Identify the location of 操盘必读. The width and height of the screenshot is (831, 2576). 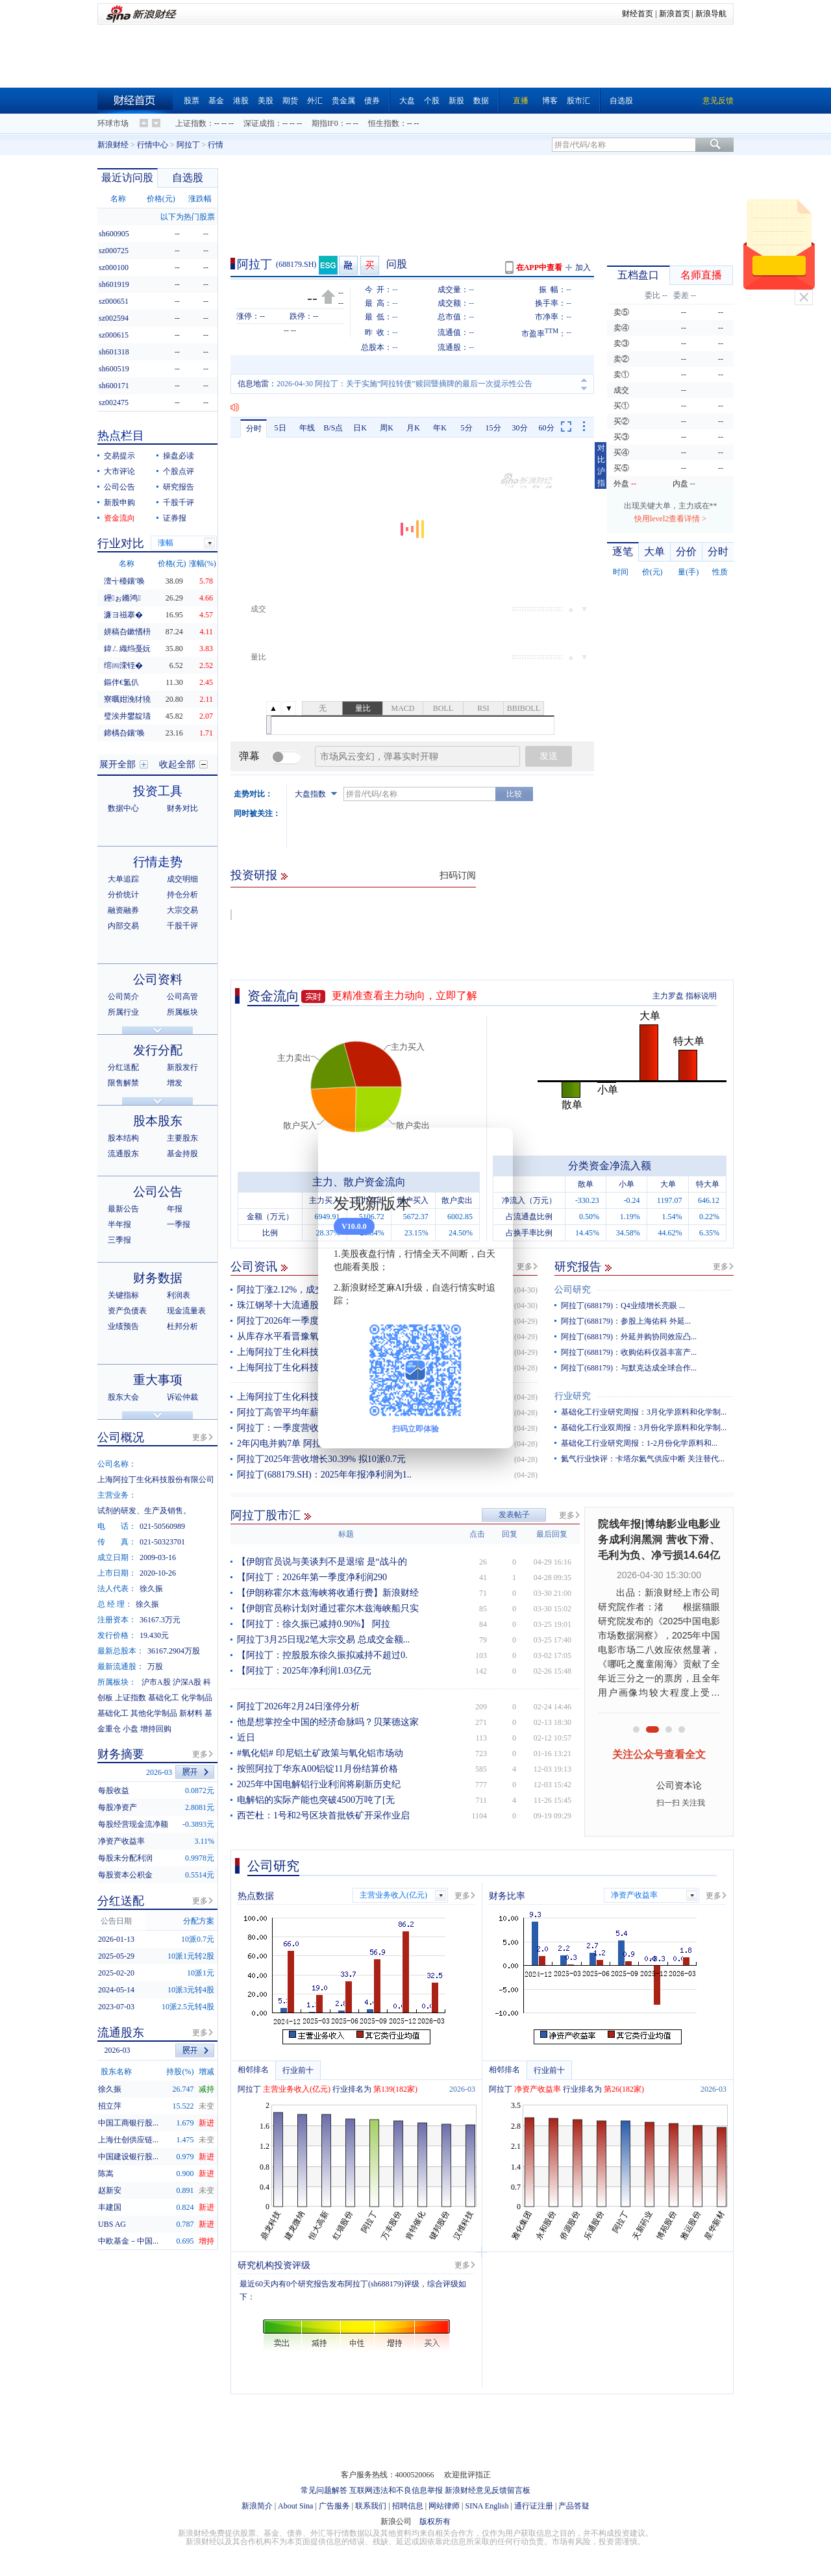
(178, 455).